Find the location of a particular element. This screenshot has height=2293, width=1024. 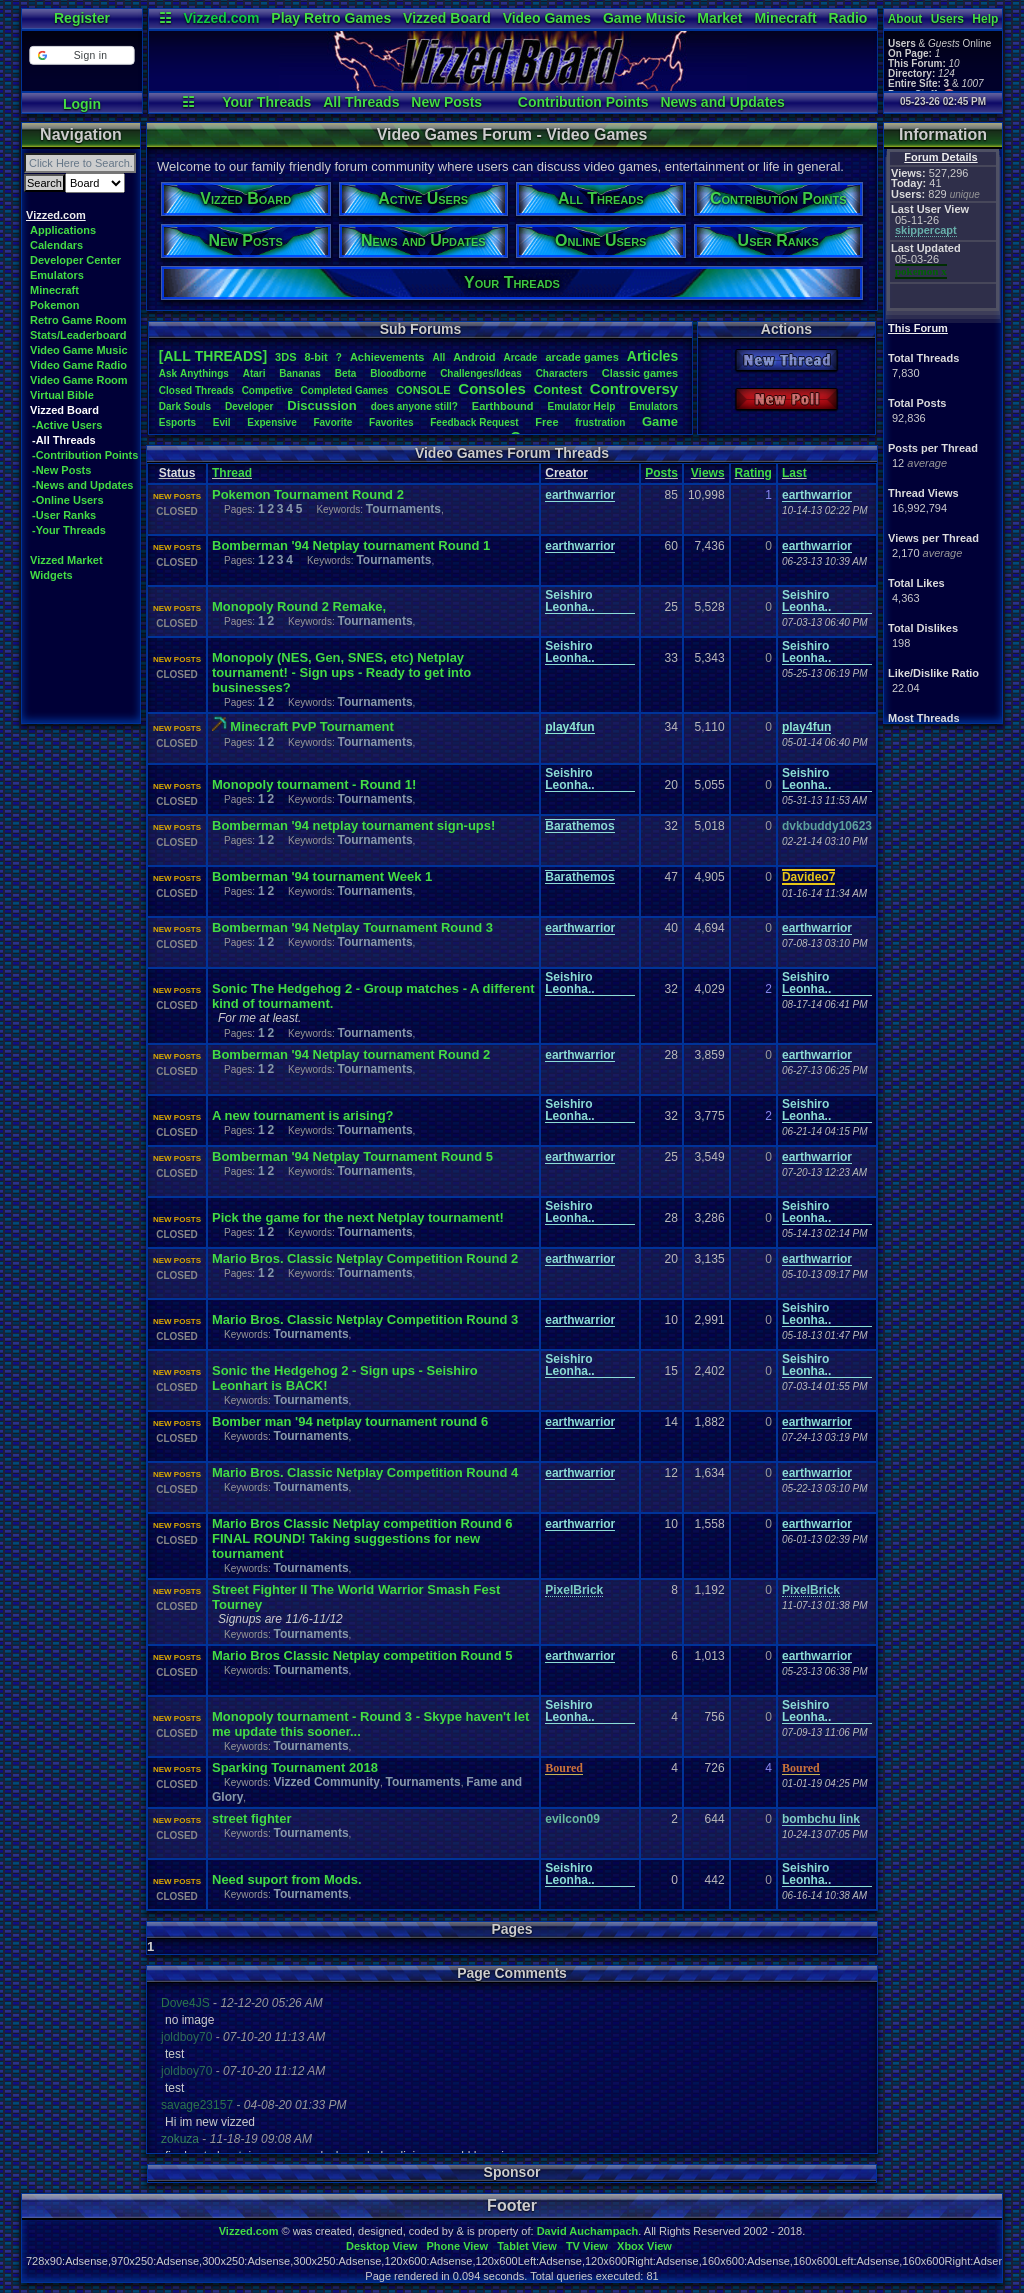

All Threads is located at coordinates (361, 102).